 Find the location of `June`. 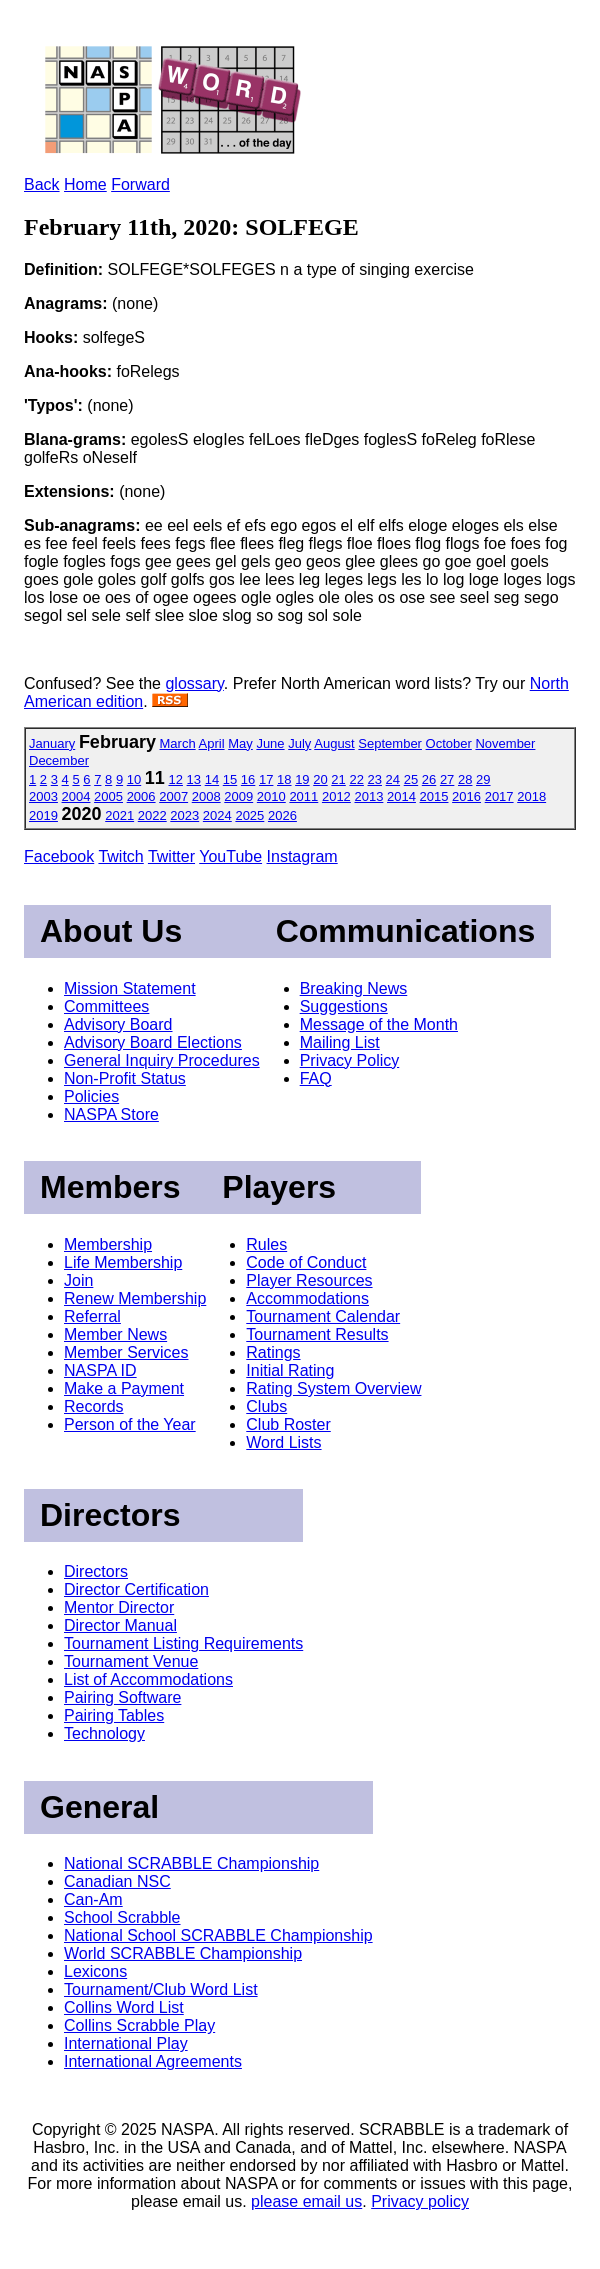

June is located at coordinates (270, 743).